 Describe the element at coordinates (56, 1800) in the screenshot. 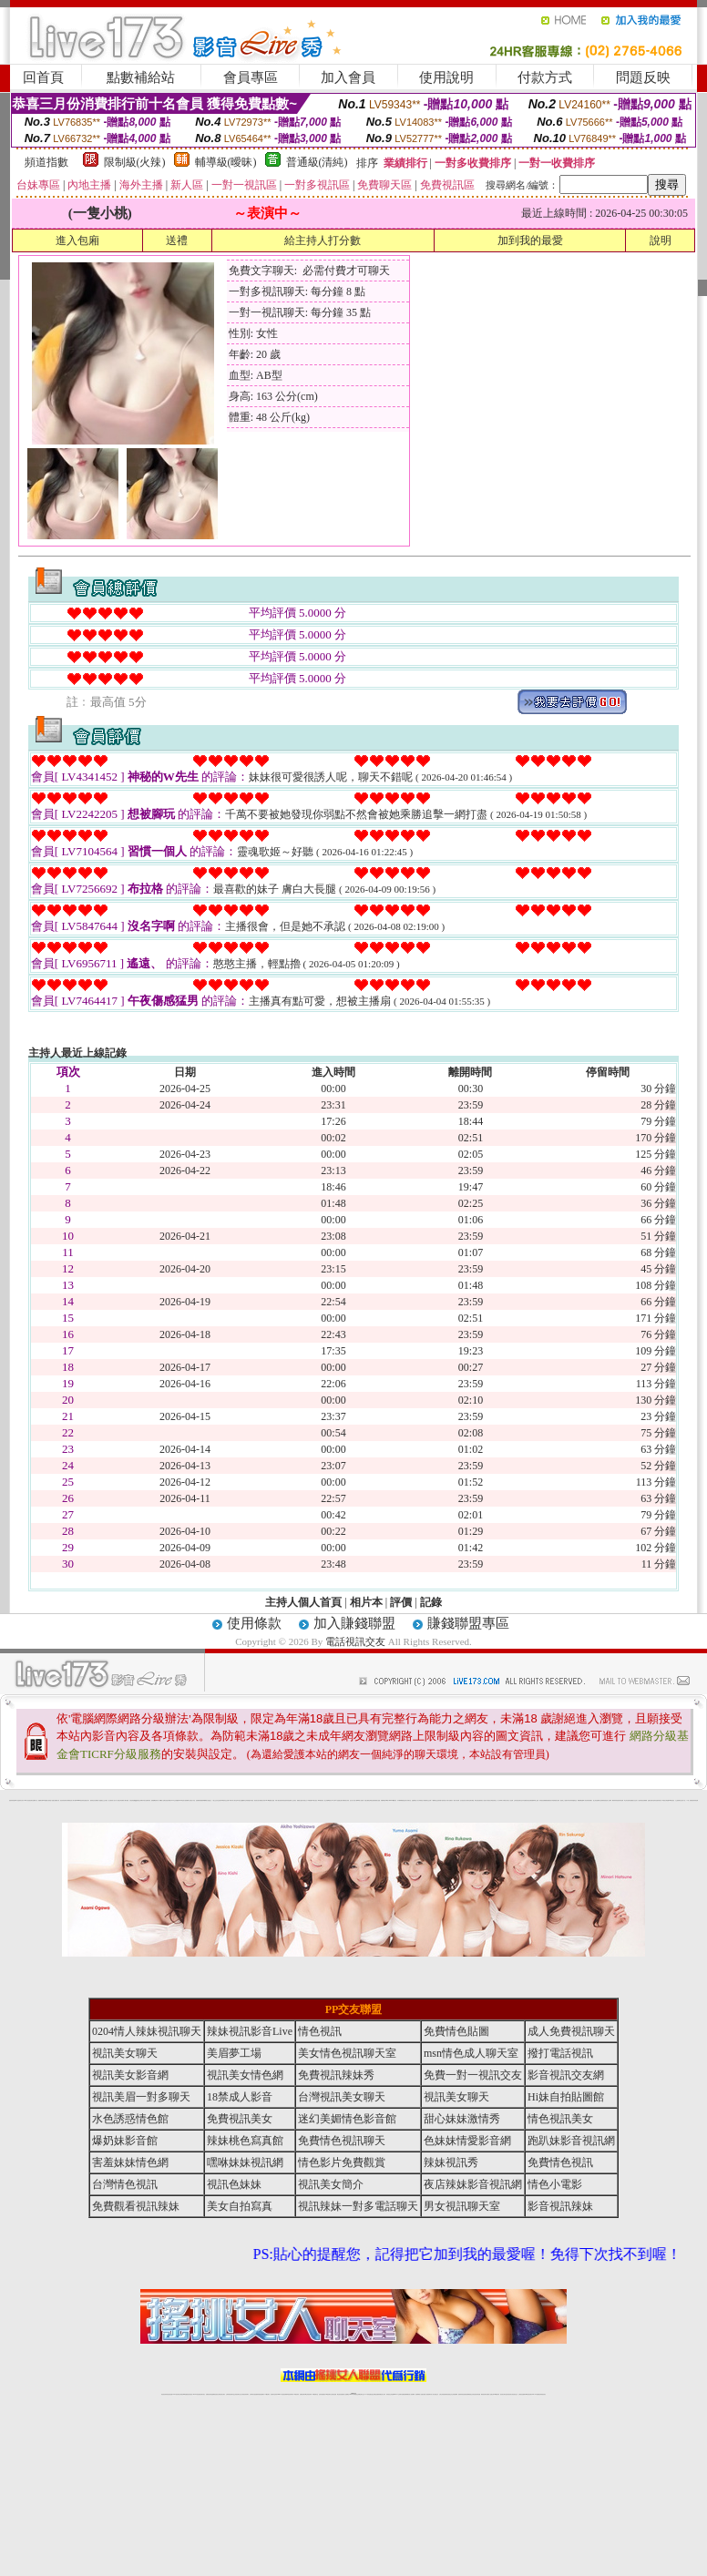

I see `處女貼圖貼片區` at that location.